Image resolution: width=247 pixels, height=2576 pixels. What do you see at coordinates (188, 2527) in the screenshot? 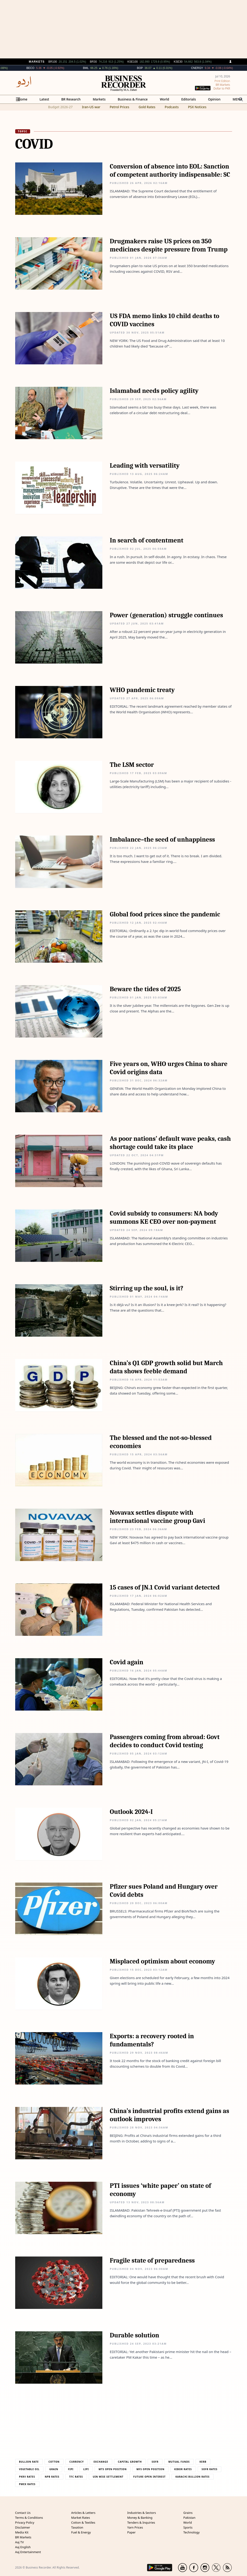
I see `Sports` at bounding box center [188, 2527].